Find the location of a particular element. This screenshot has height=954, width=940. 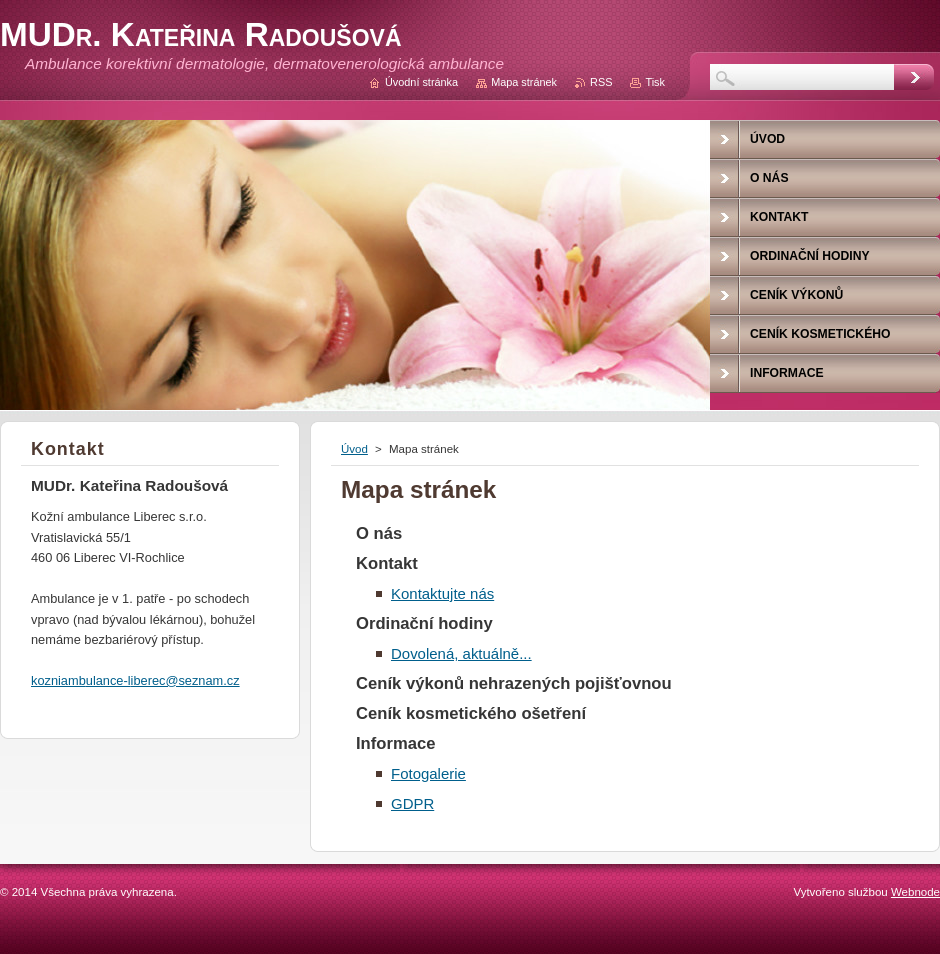

Tisk is located at coordinates (655, 82).